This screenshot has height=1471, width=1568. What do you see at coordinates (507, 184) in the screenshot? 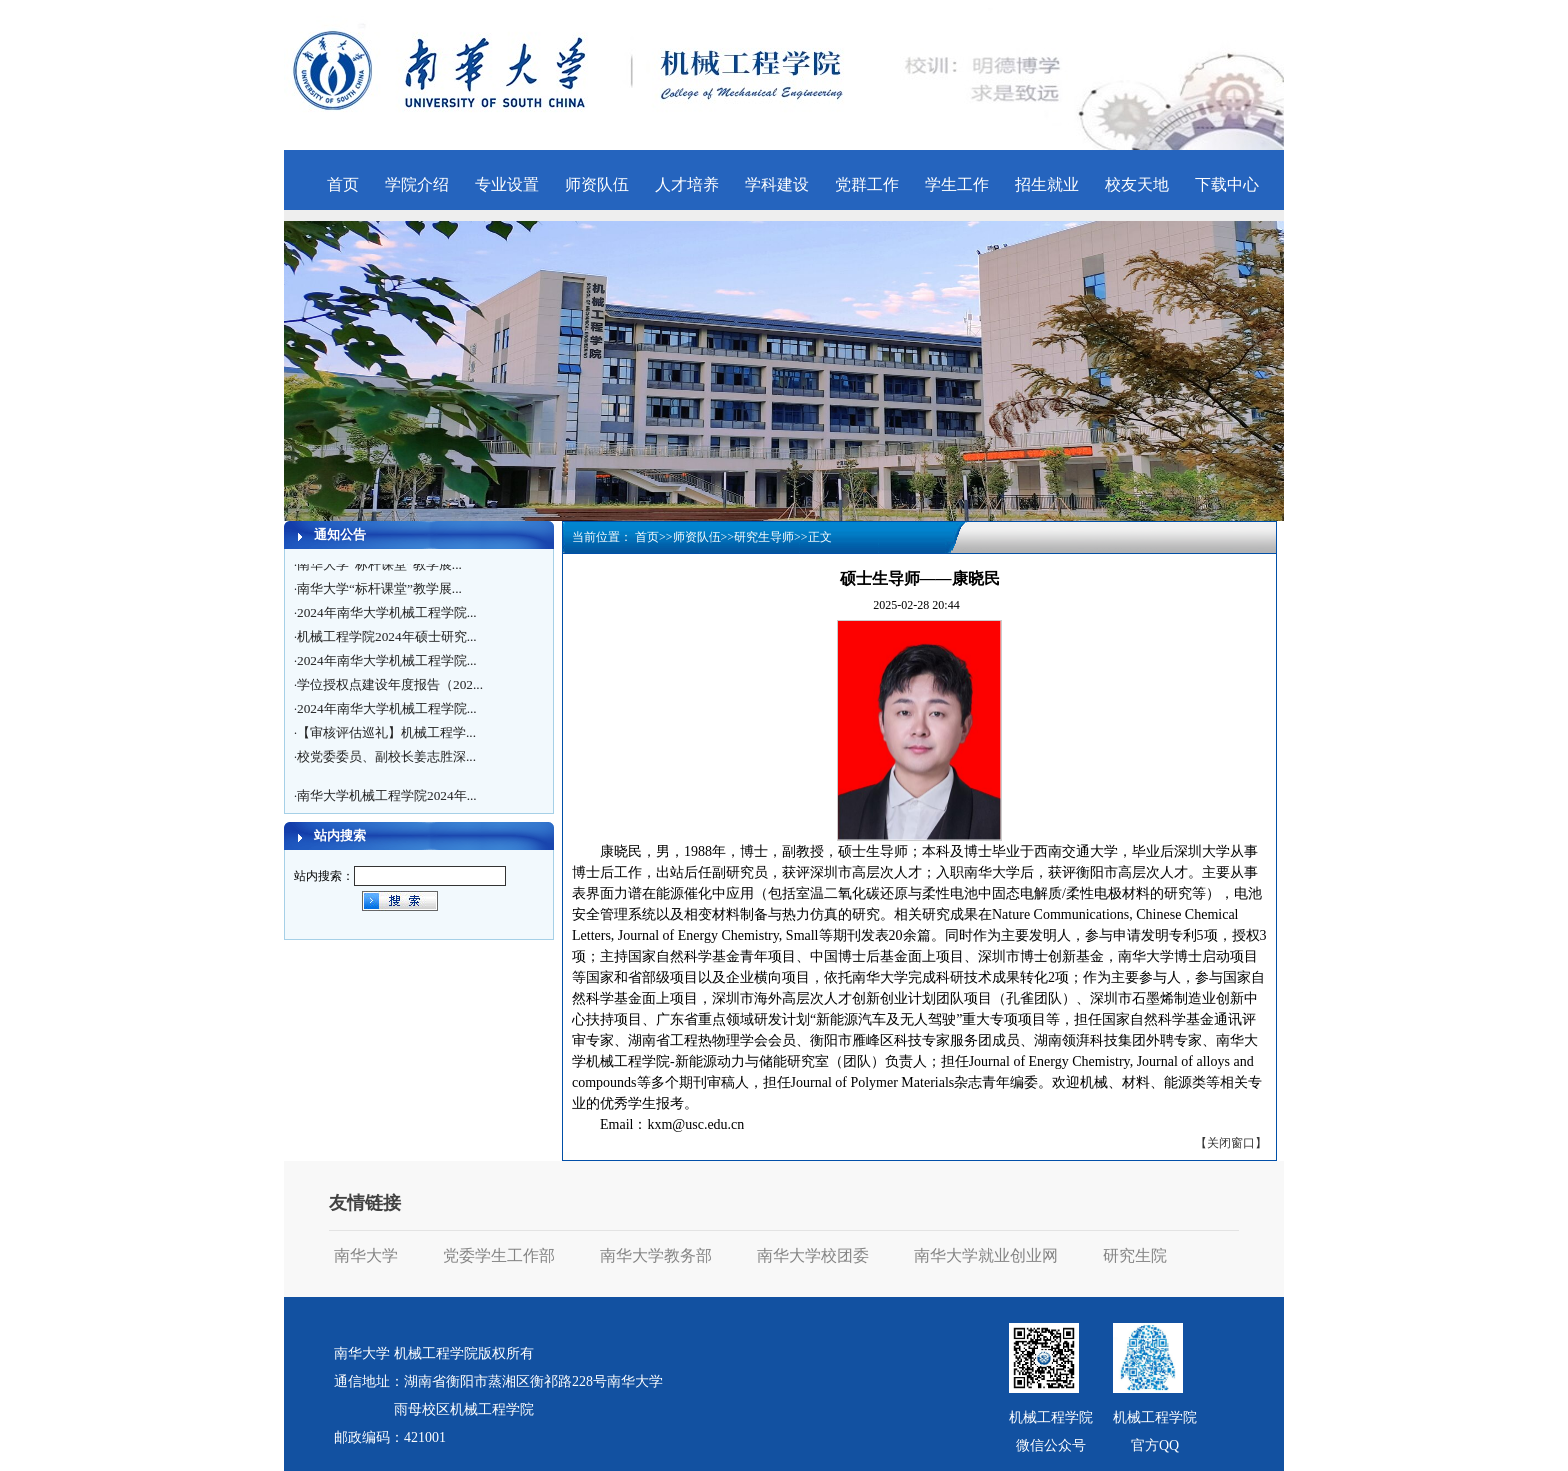
I see `专业设置` at bounding box center [507, 184].